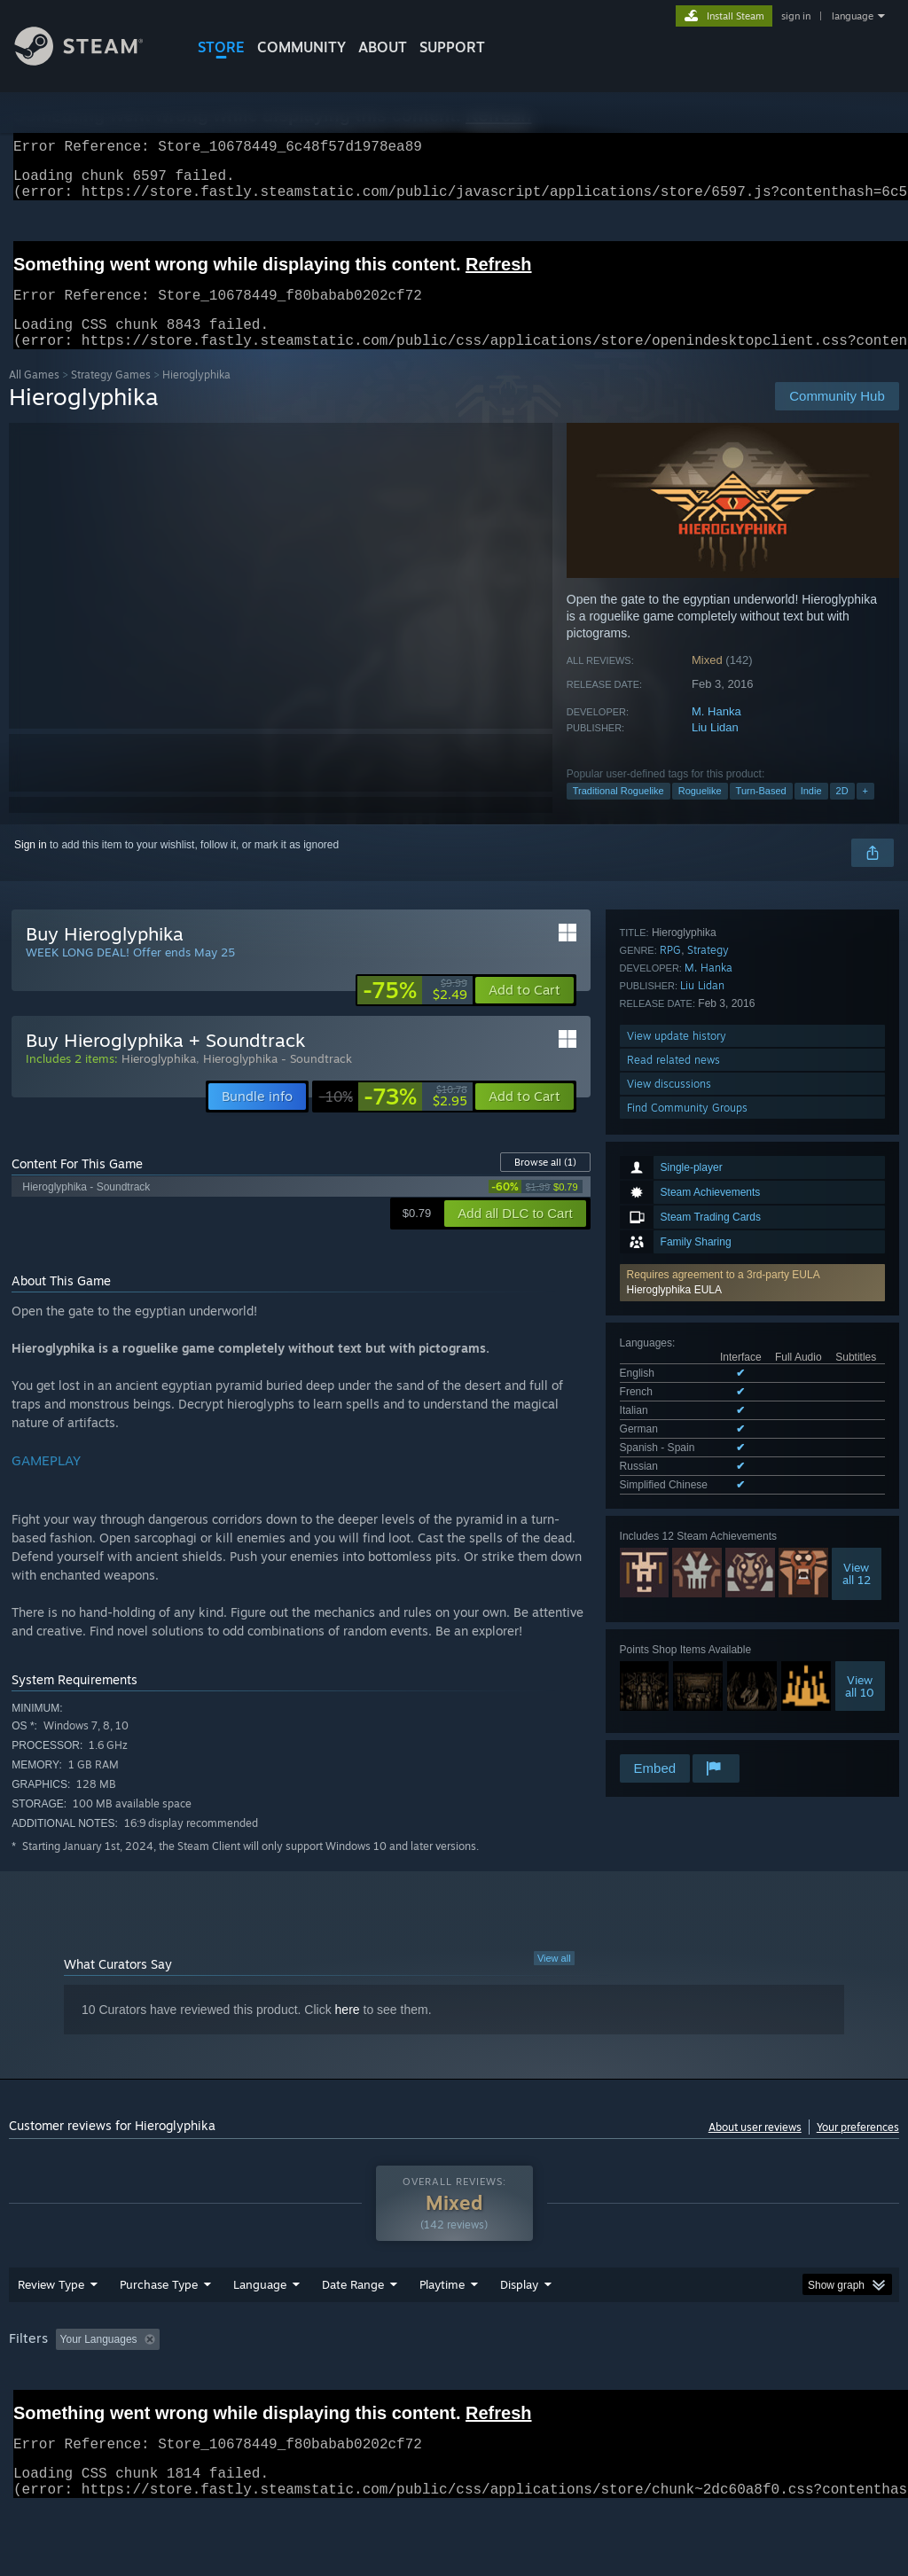 This screenshot has height=2576, width=908. Describe the element at coordinates (277, 2385) in the screenshot. I see `Excluding Off-topic Review Activity [button]` at that location.